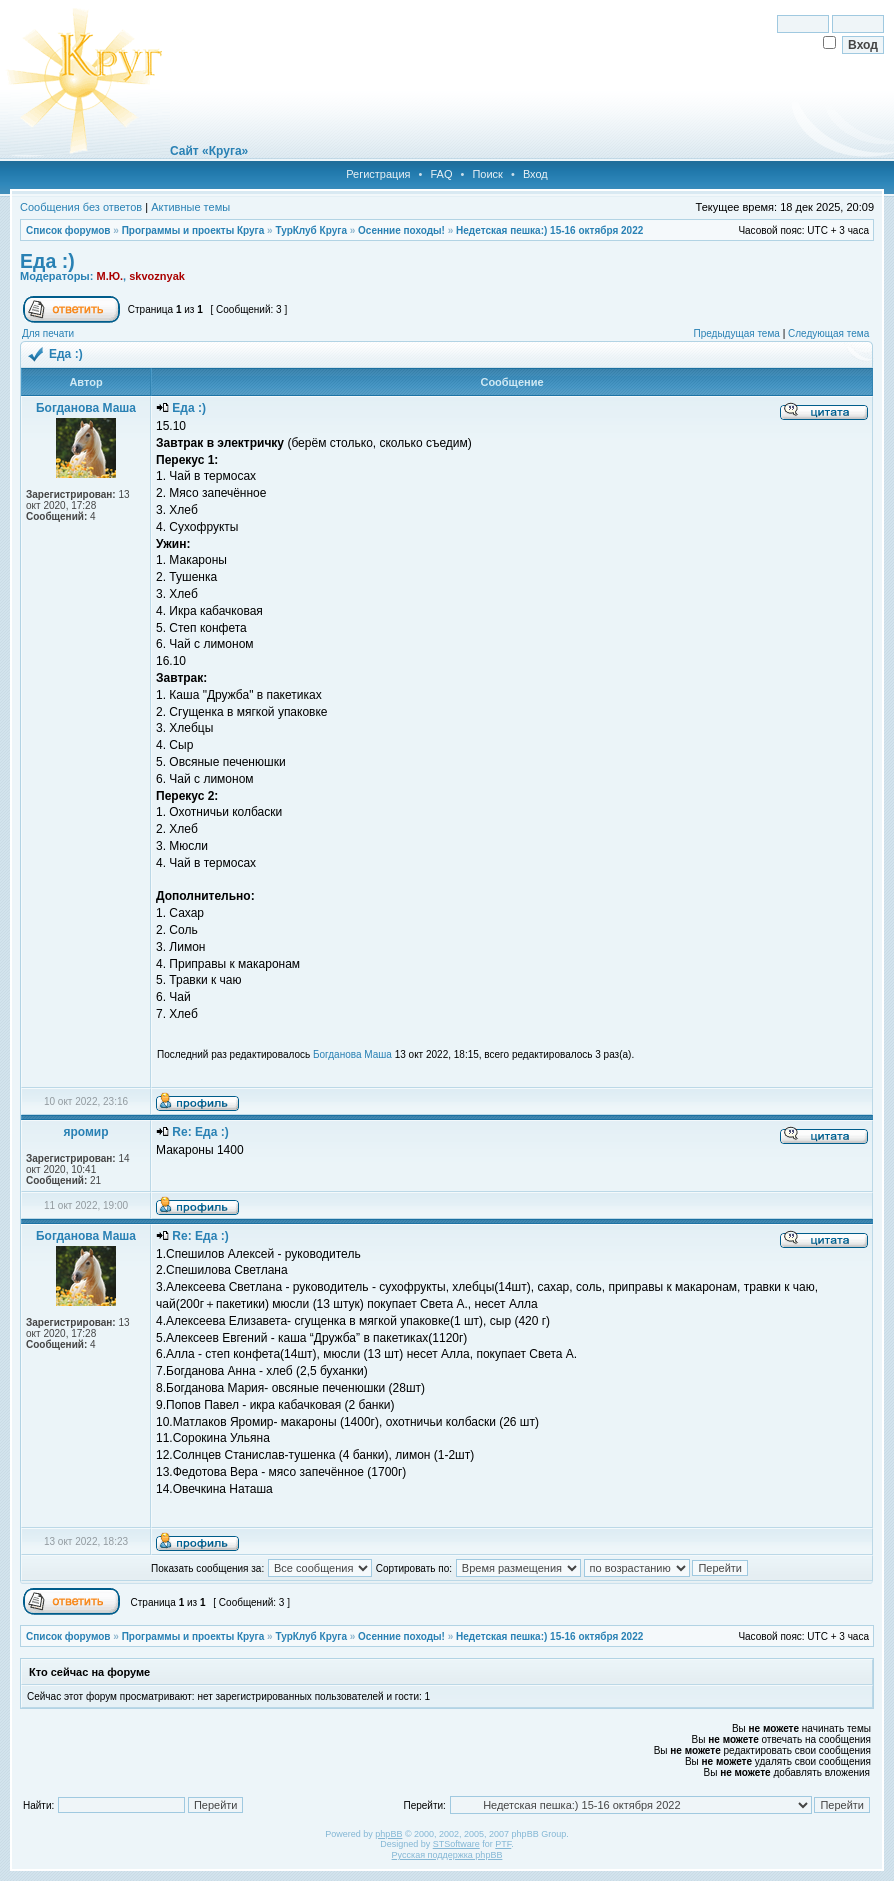 The width and height of the screenshot is (894, 1881). Describe the element at coordinates (209, 151) in the screenshot. I see `Сайт «Круга»` at that location.